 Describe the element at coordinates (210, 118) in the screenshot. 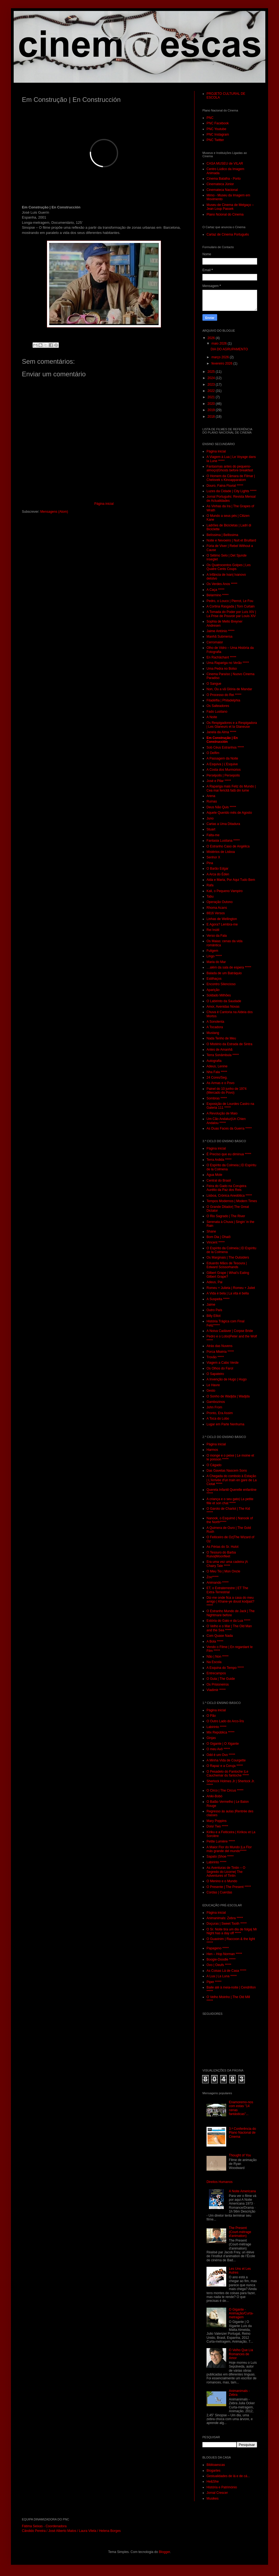

I see `PNC` at that location.